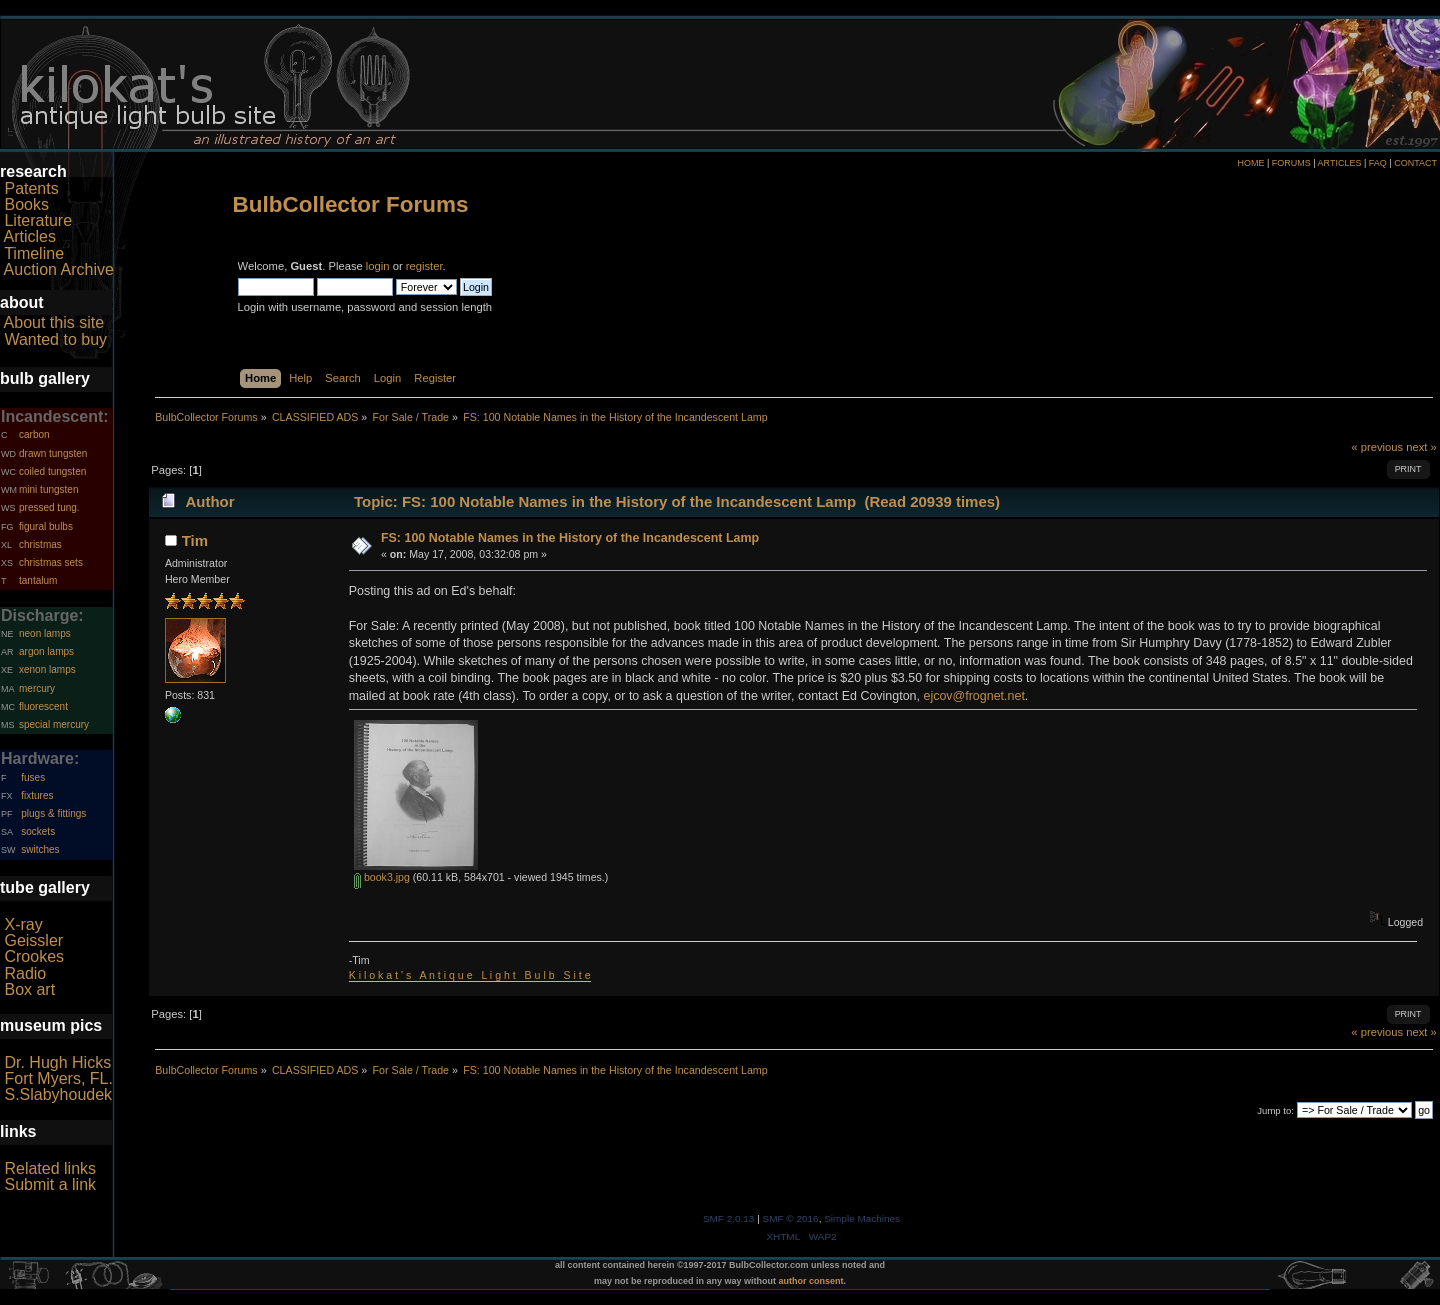 The image size is (1440, 1305). Describe the element at coordinates (33, 777) in the screenshot. I see `fuses` at that location.